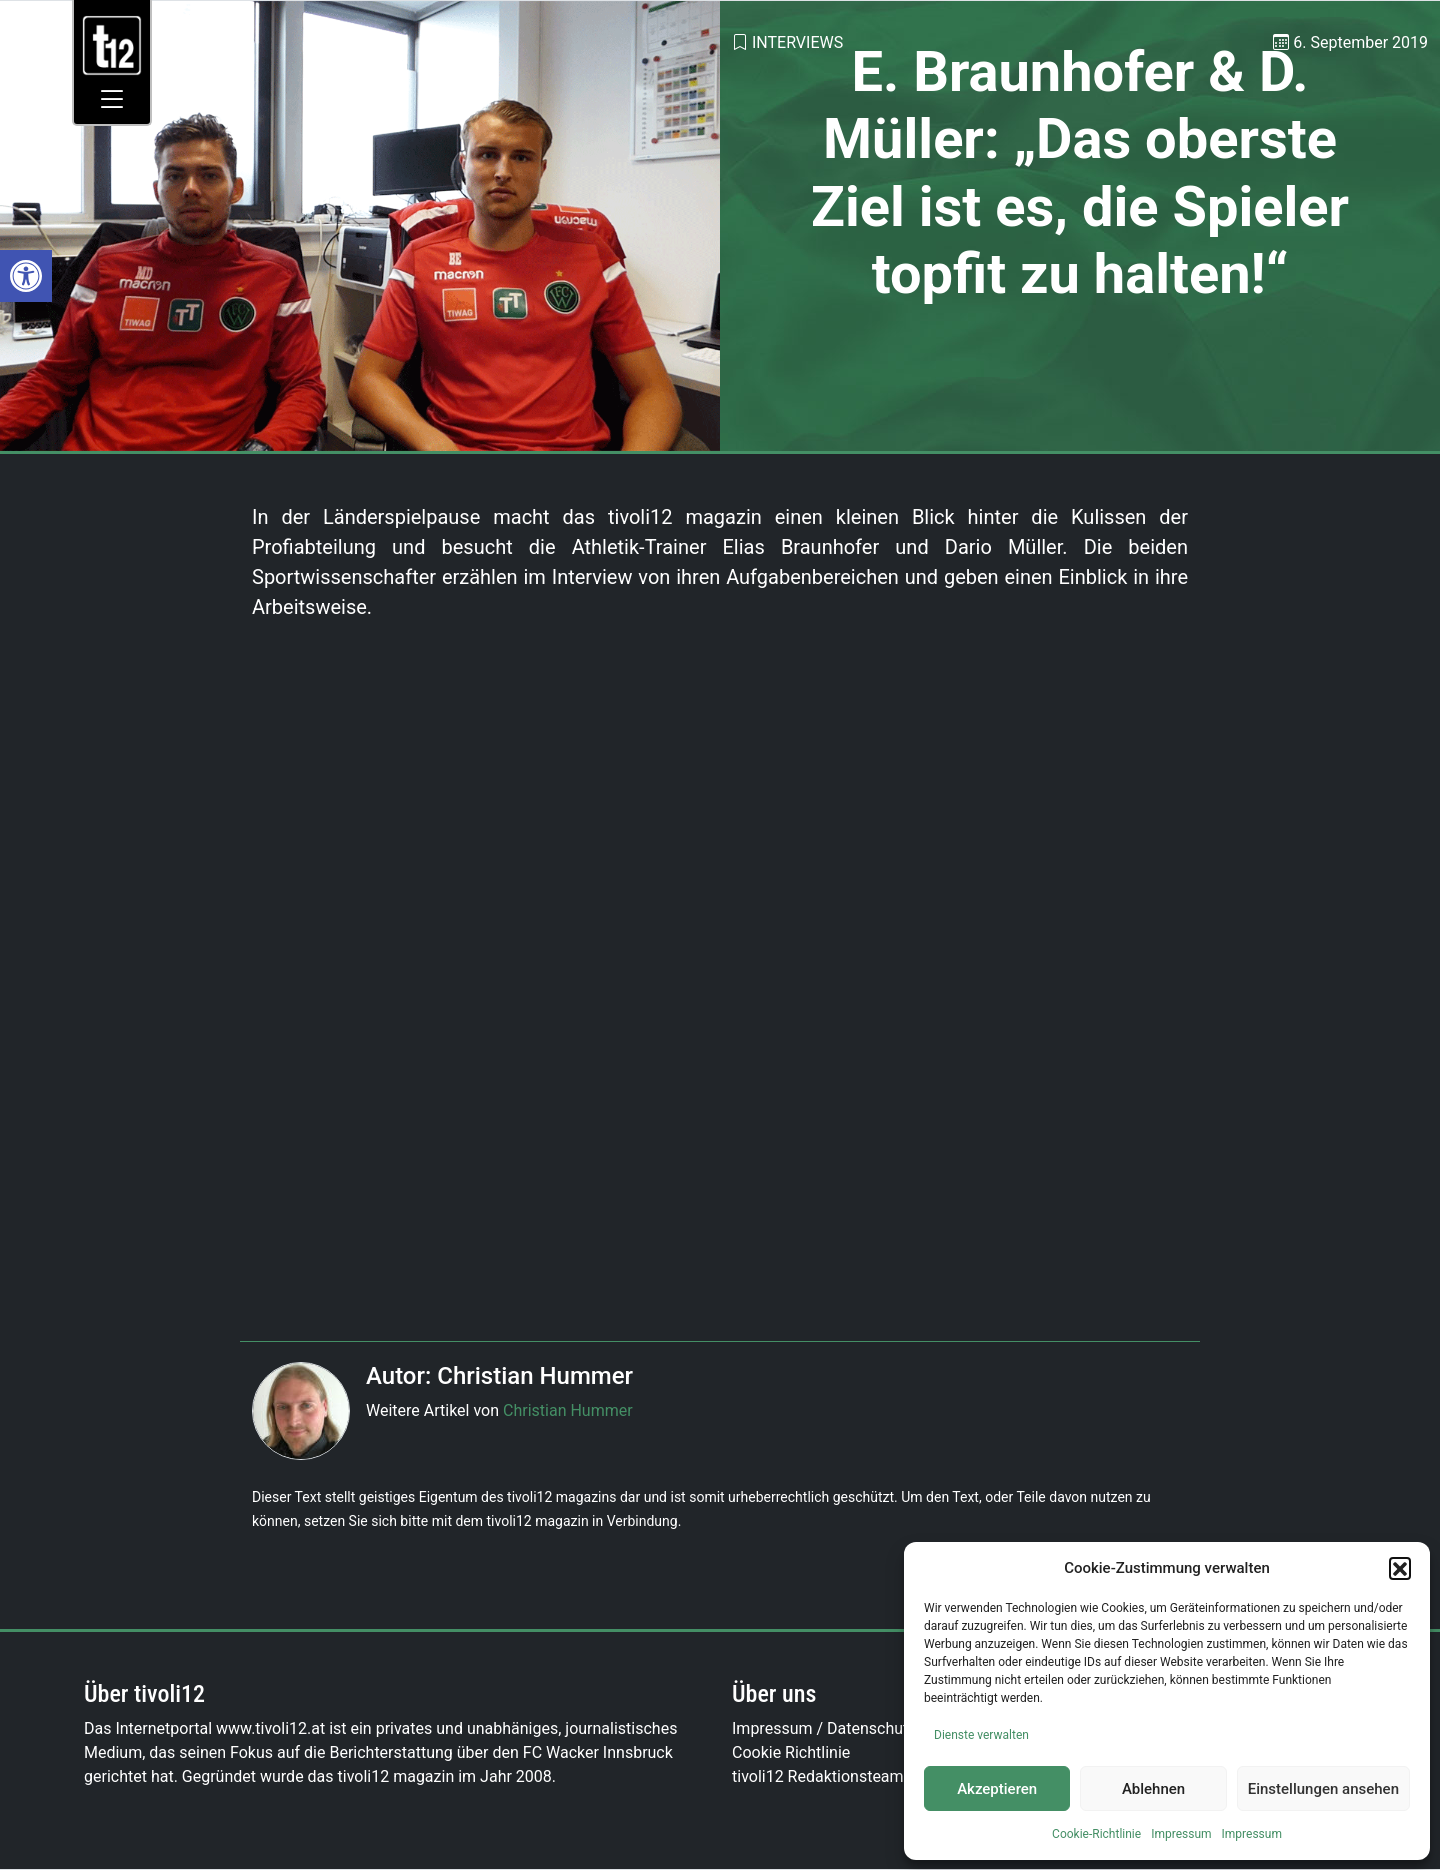 The width and height of the screenshot is (1440, 1870). What do you see at coordinates (1323, 1789) in the screenshot?
I see `Einstellungen ansehen` at bounding box center [1323, 1789].